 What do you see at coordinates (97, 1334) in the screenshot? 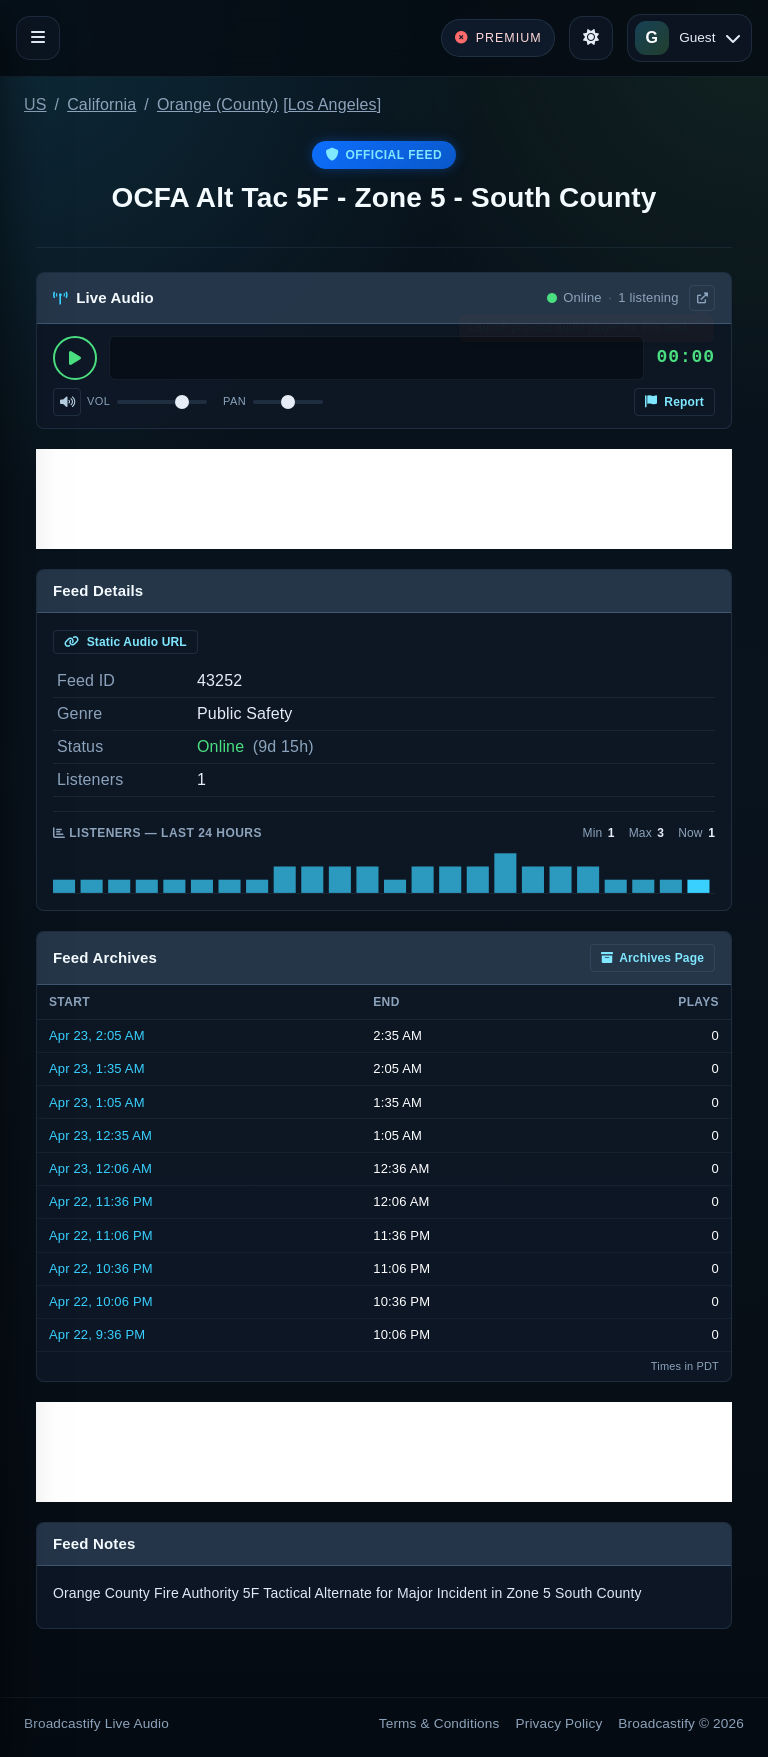
I see `Apr 22, 9:36 PM` at bounding box center [97, 1334].